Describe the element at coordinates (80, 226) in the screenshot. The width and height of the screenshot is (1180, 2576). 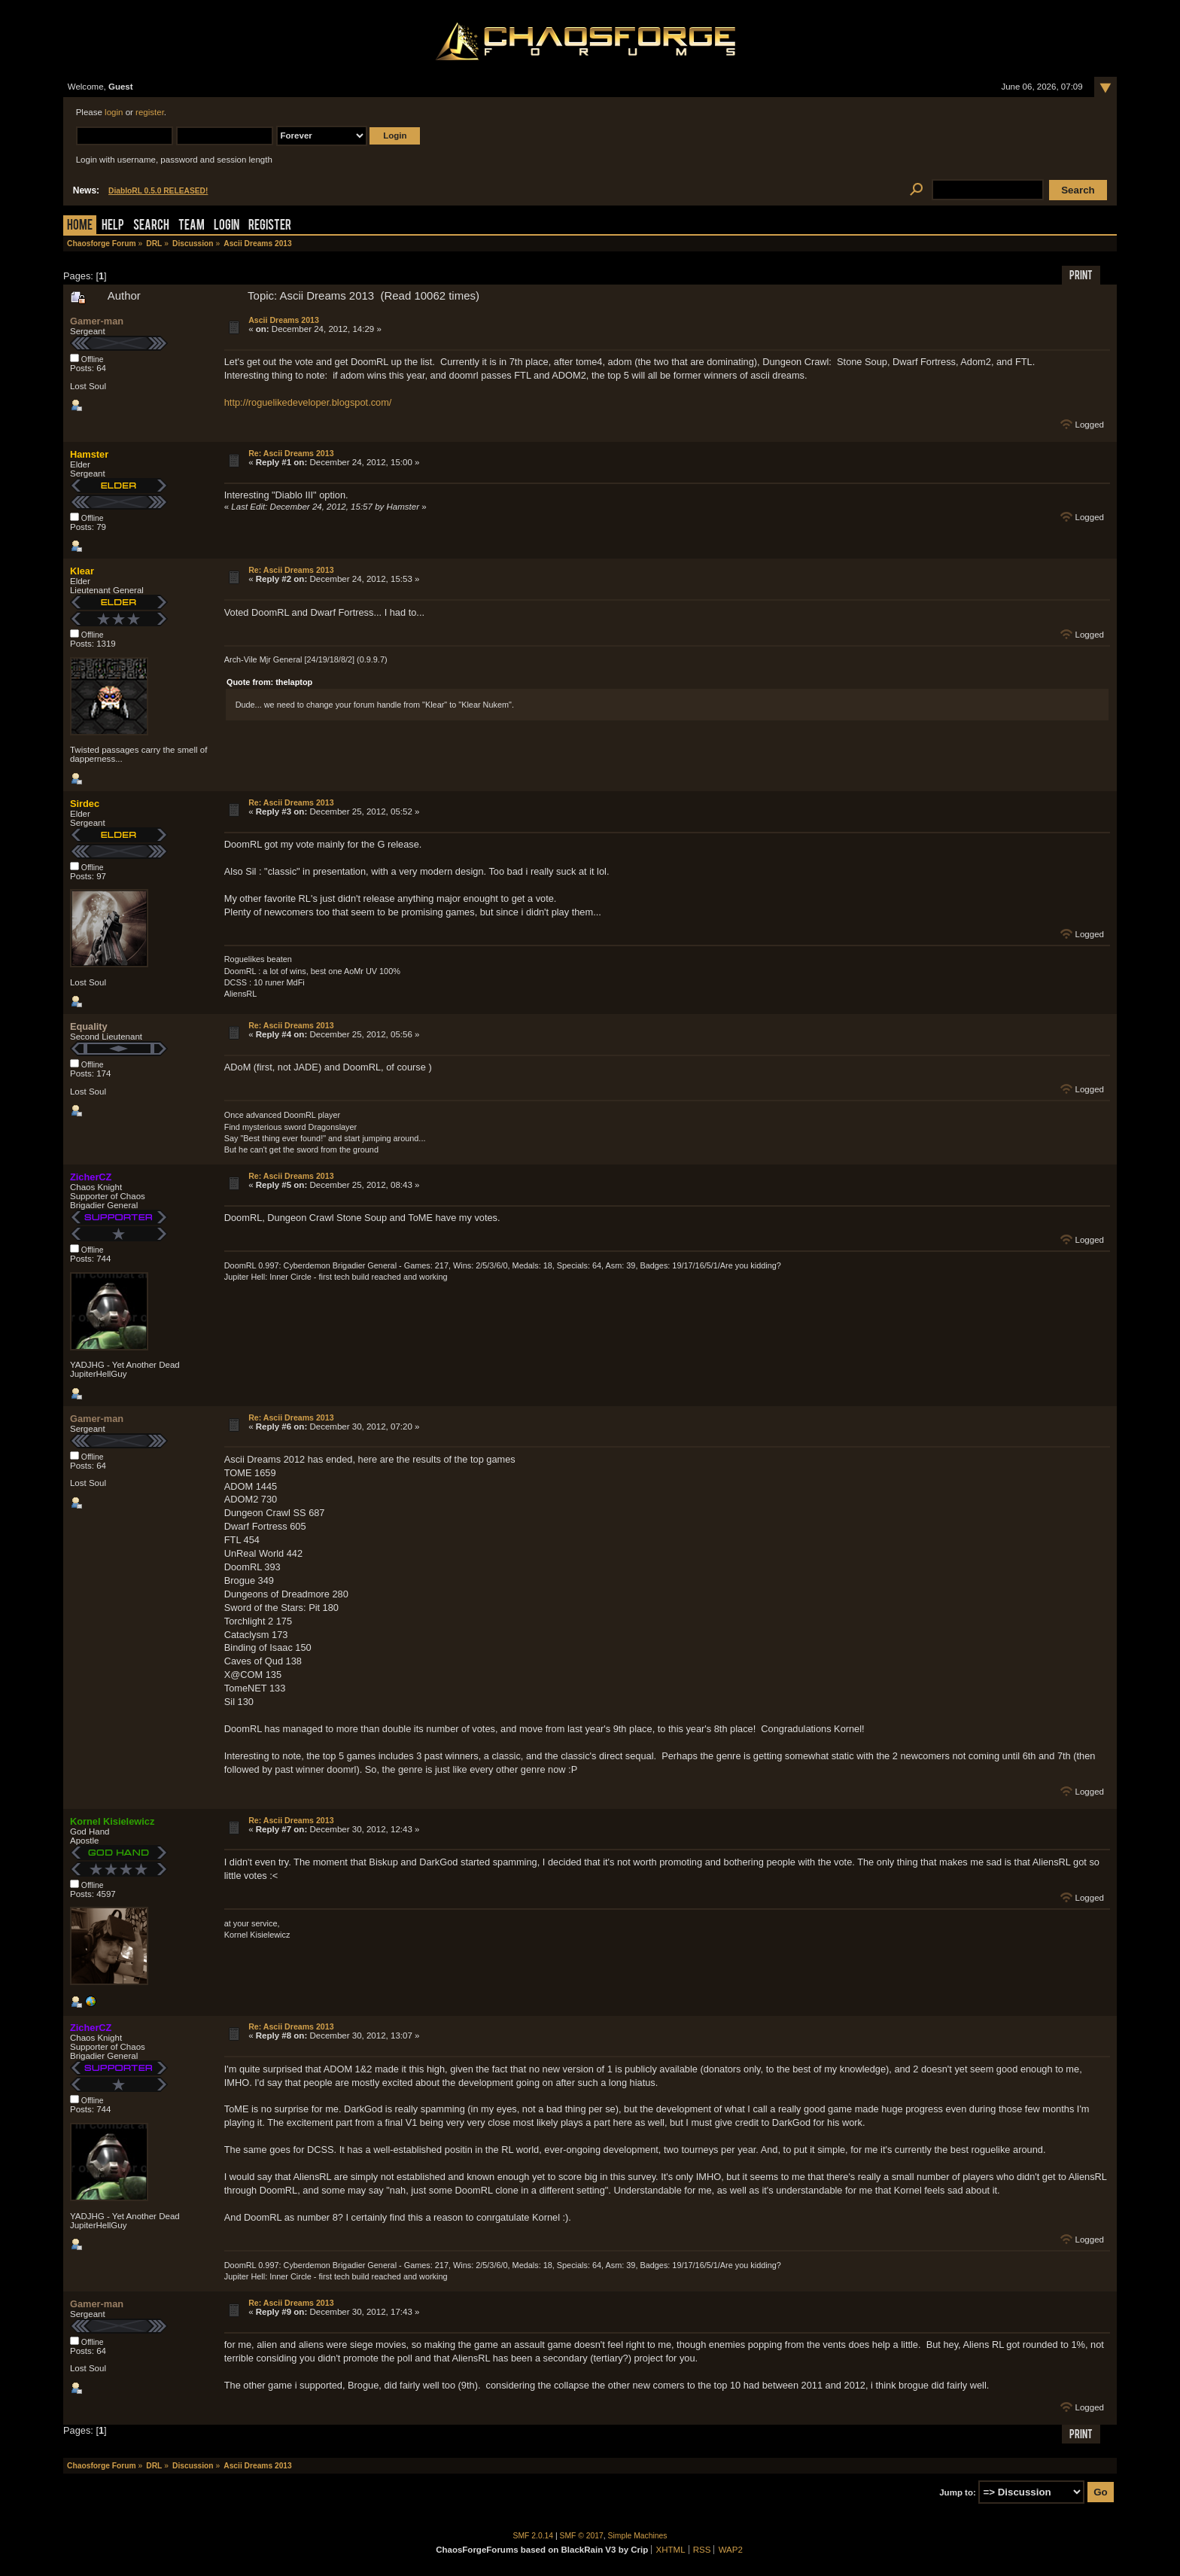
I see `Home` at that location.